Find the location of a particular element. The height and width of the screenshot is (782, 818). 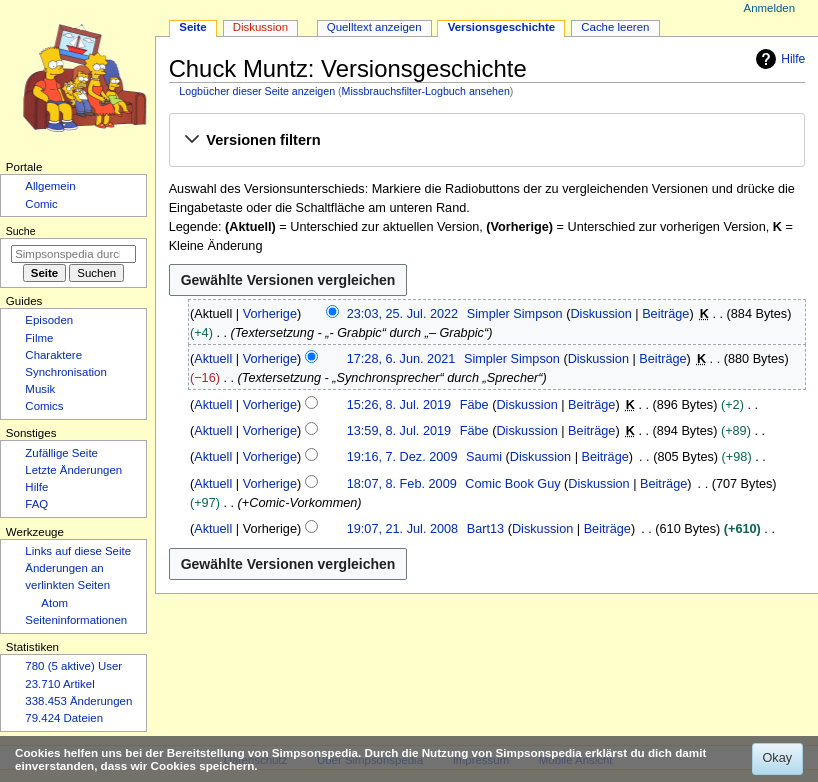

Missbrauchsfilter-Logbuch ansehen is located at coordinates (426, 91).